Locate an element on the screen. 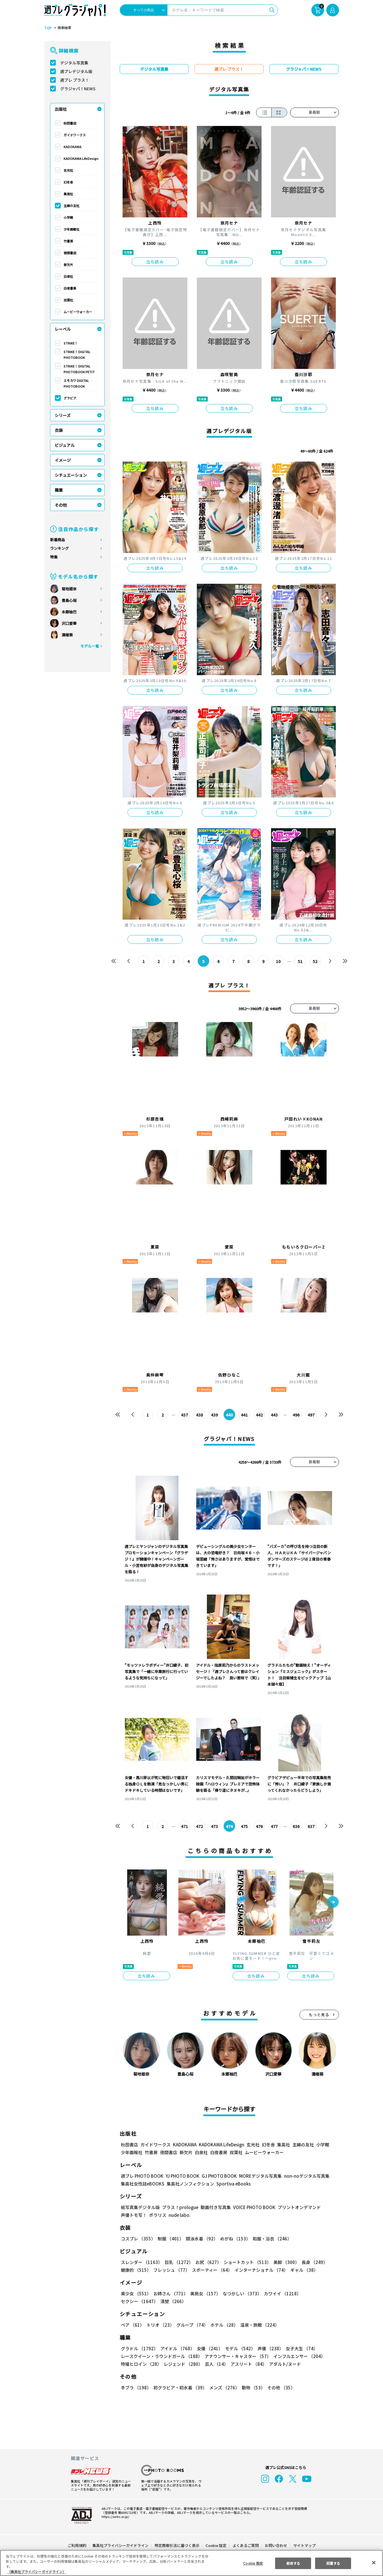 The height and width of the screenshot is (2576, 383). 441 is located at coordinates (244, 1415).